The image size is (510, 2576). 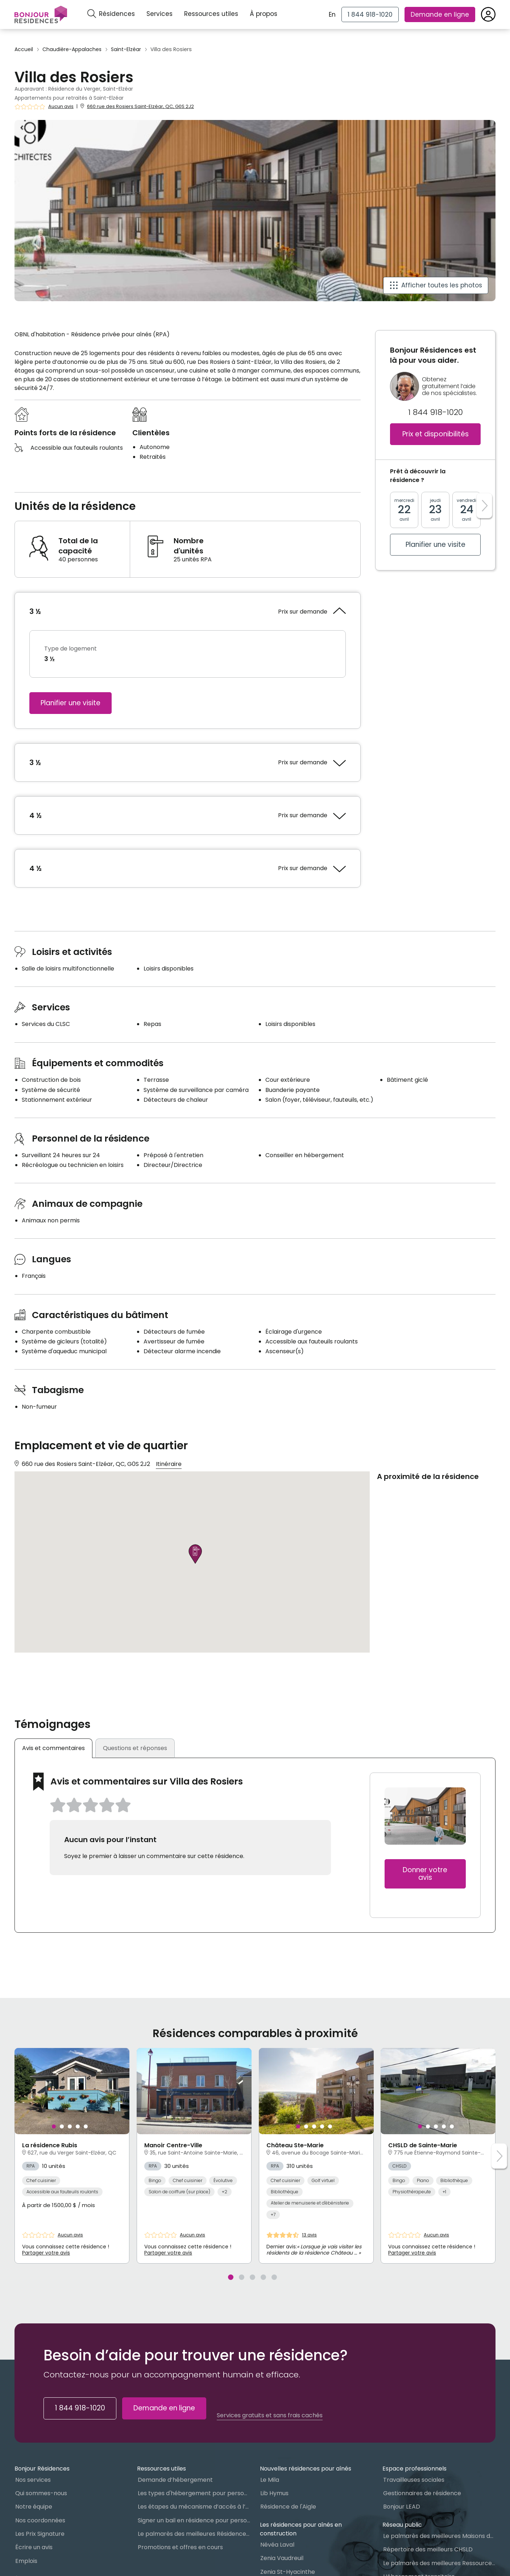 What do you see at coordinates (180, 2547) in the screenshot?
I see `Promotions et offres en cours` at bounding box center [180, 2547].